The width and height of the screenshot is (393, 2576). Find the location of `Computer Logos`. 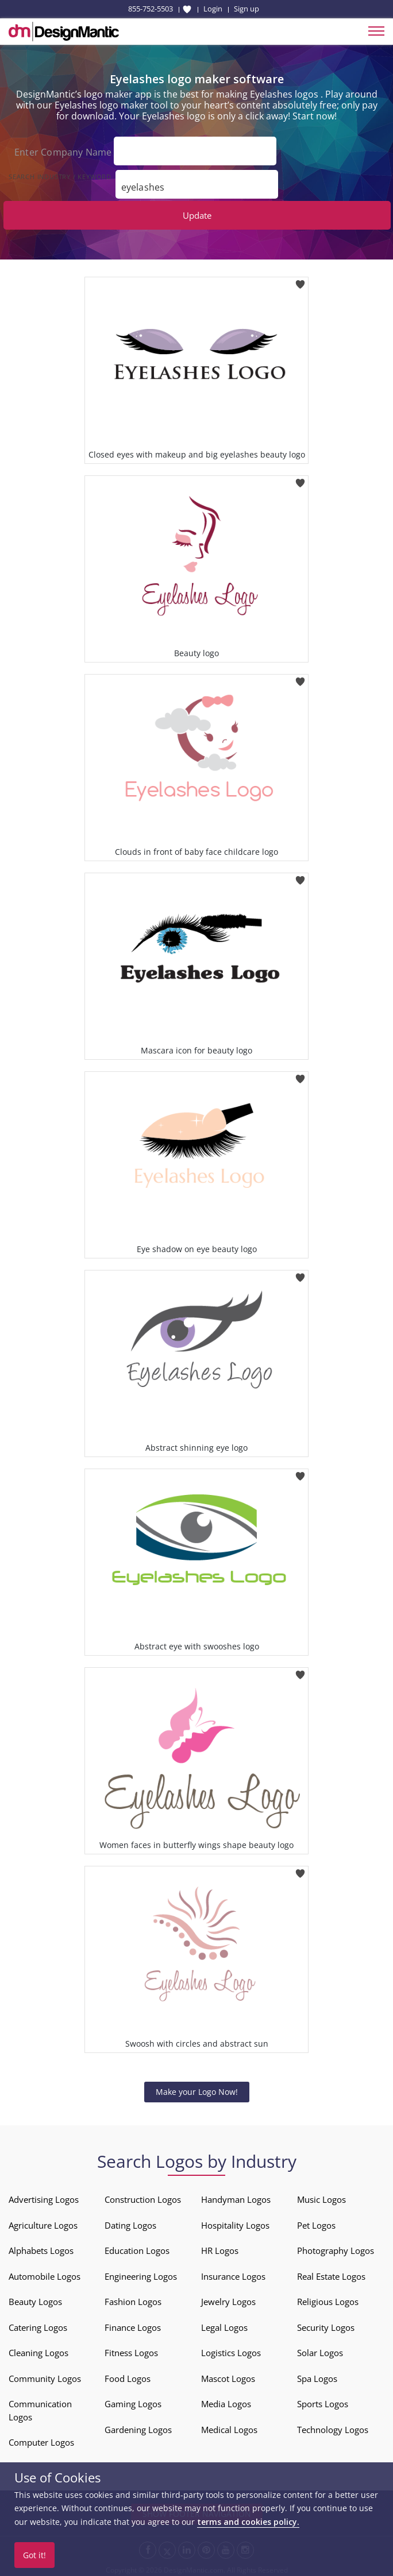

Computer Logos is located at coordinates (41, 2440).